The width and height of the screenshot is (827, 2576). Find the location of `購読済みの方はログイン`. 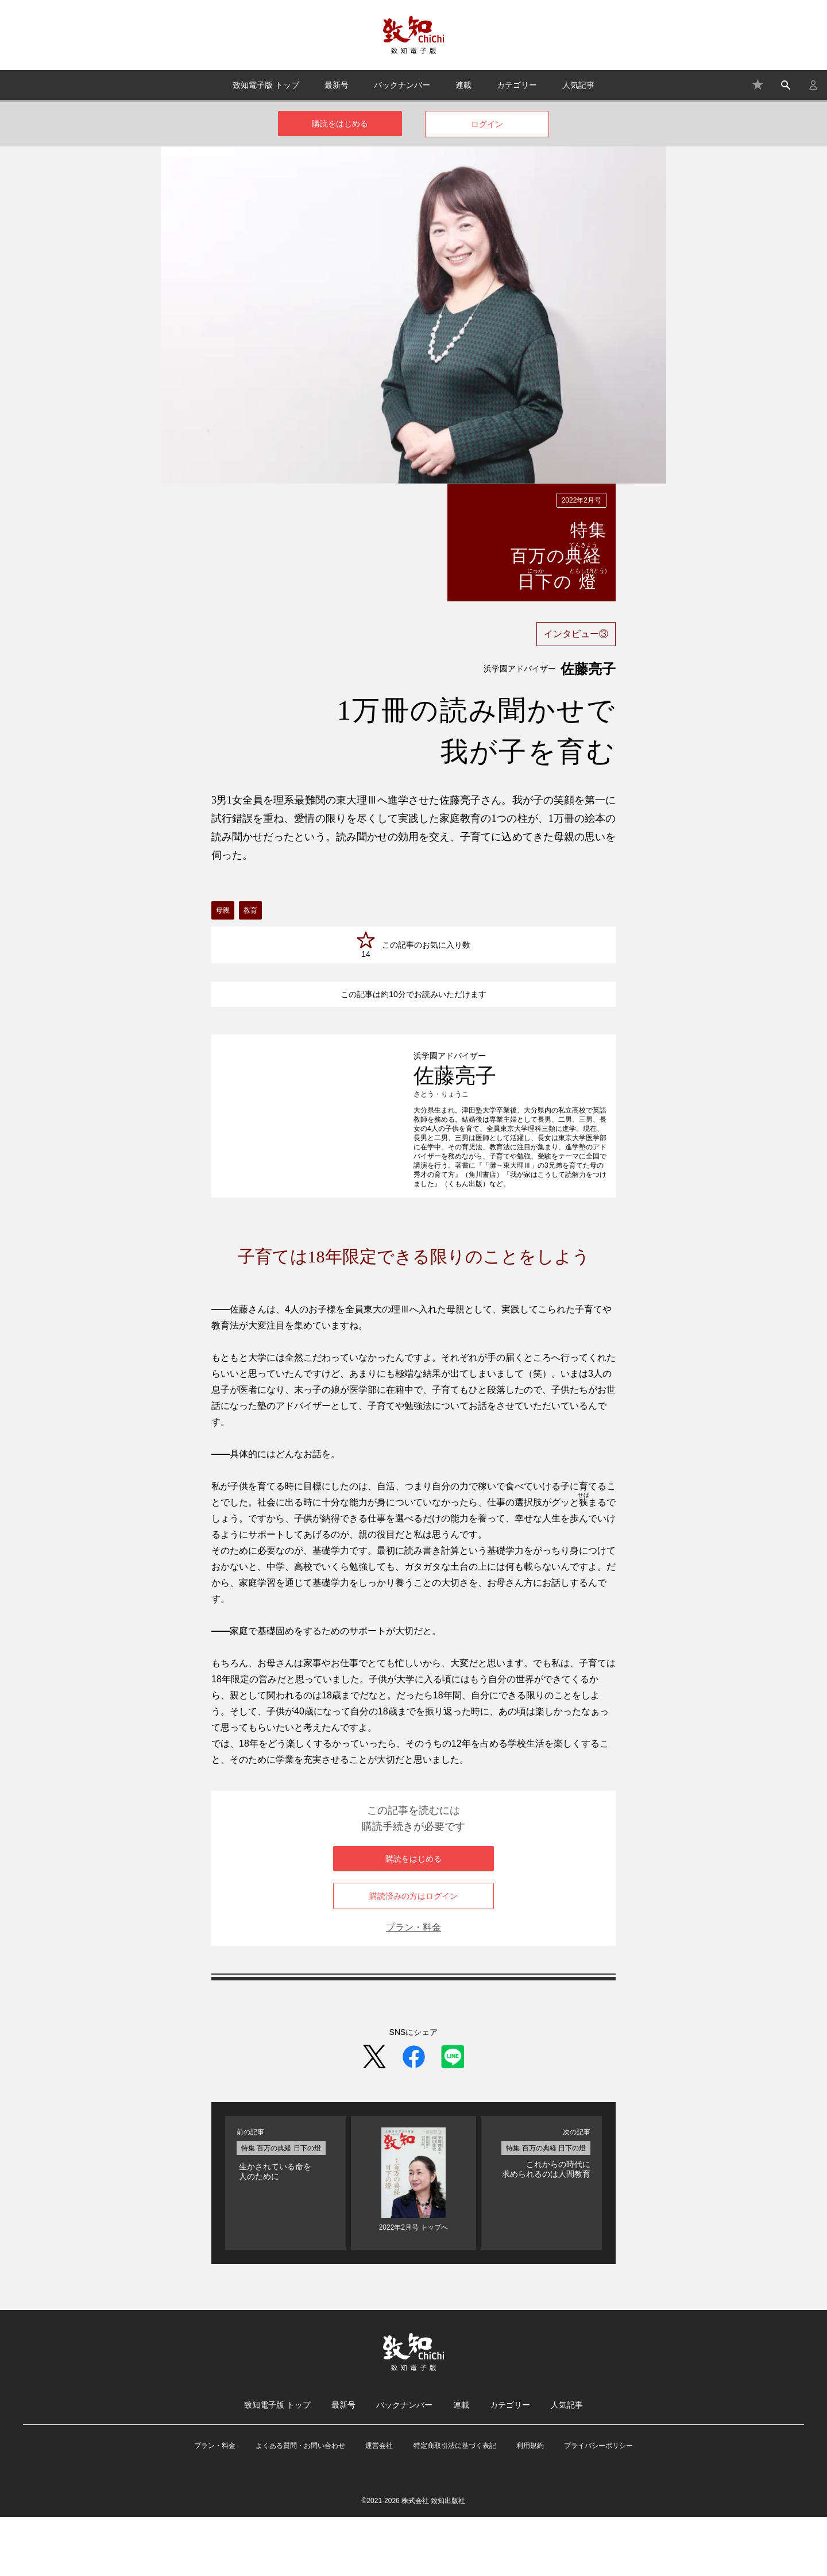

購読済みの方はログイン is located at coordinates (413, 1955).